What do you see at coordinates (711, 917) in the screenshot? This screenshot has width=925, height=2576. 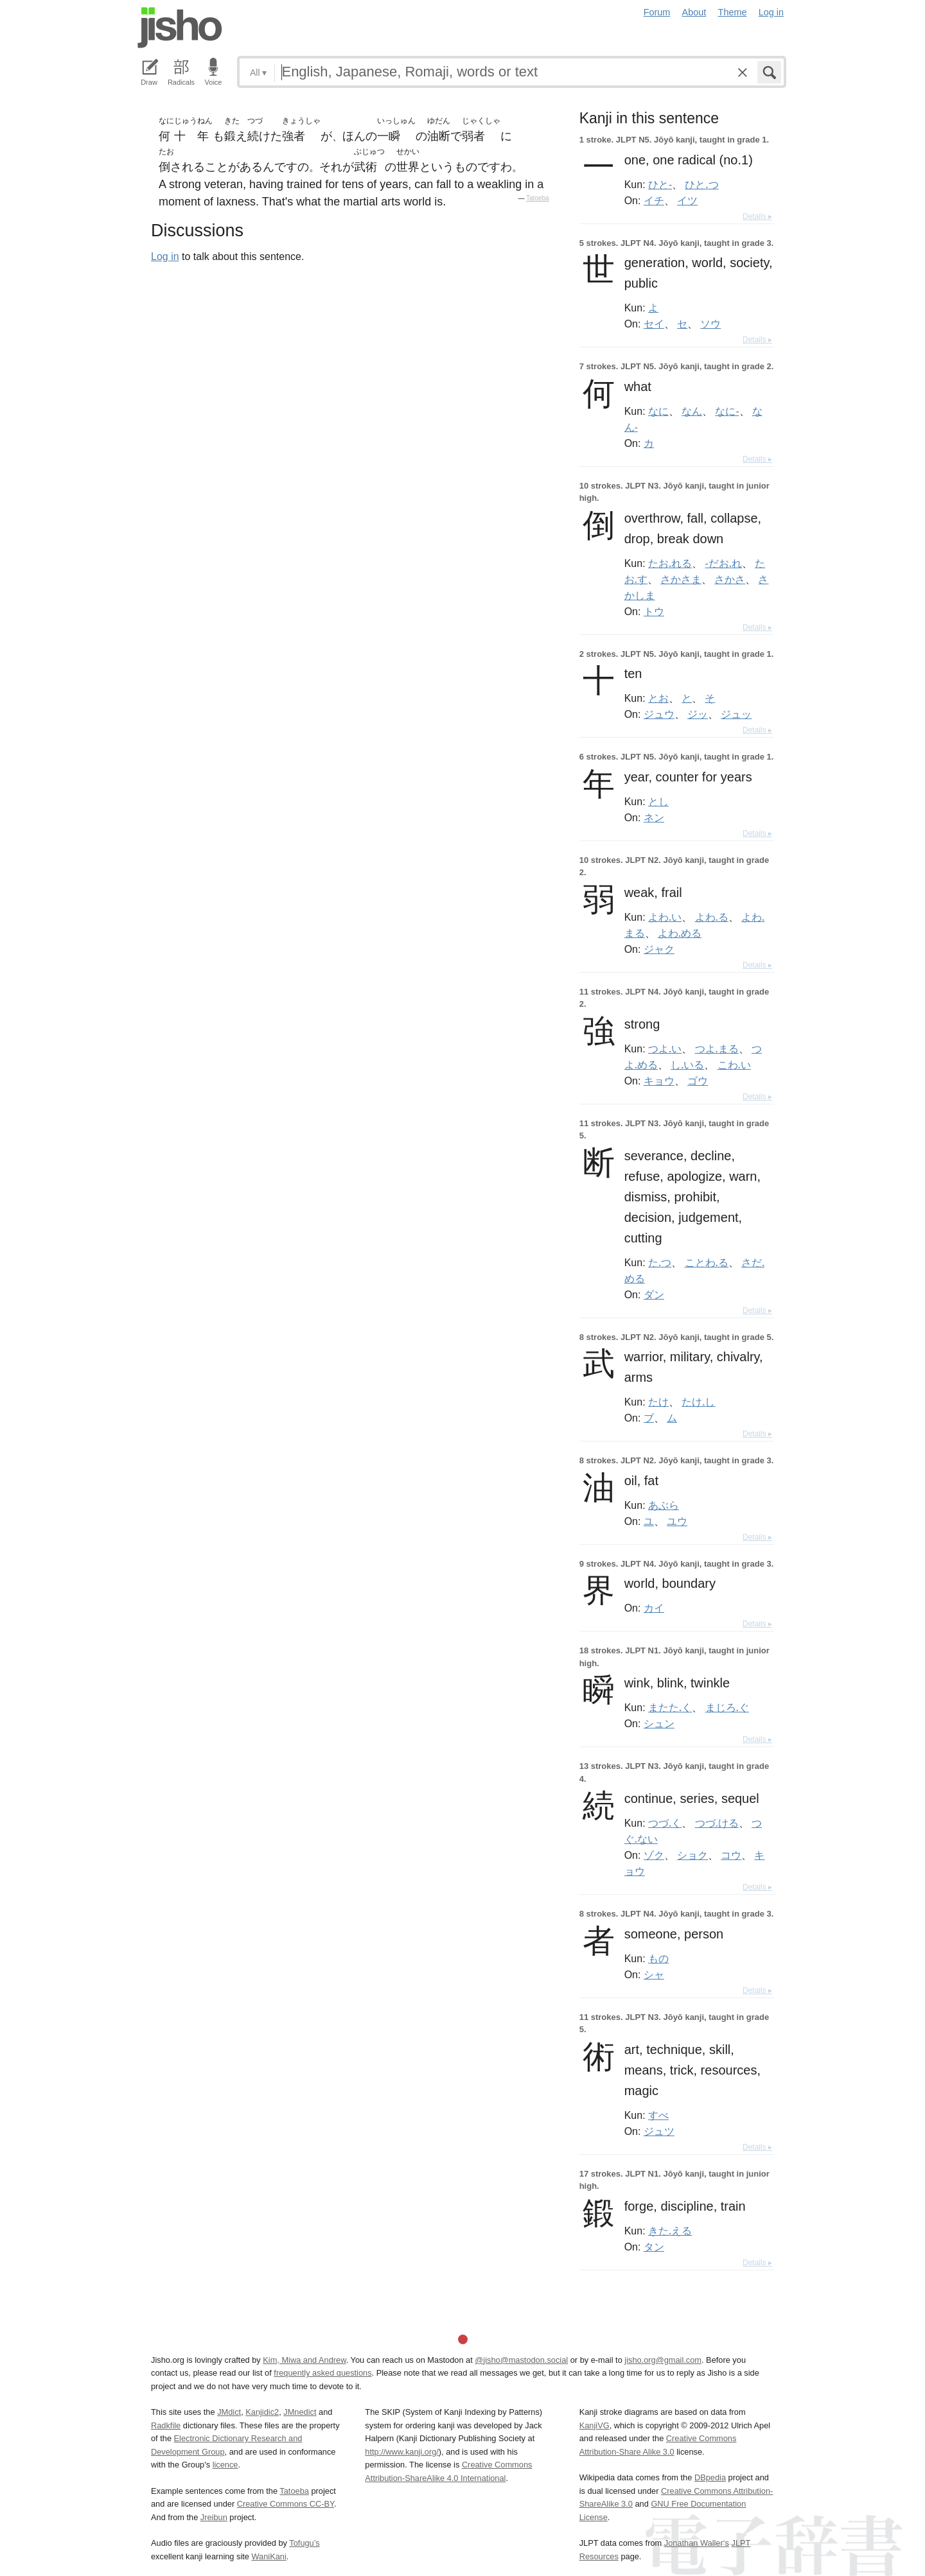 I see `よわ.る` at bounding box center [711, 917].